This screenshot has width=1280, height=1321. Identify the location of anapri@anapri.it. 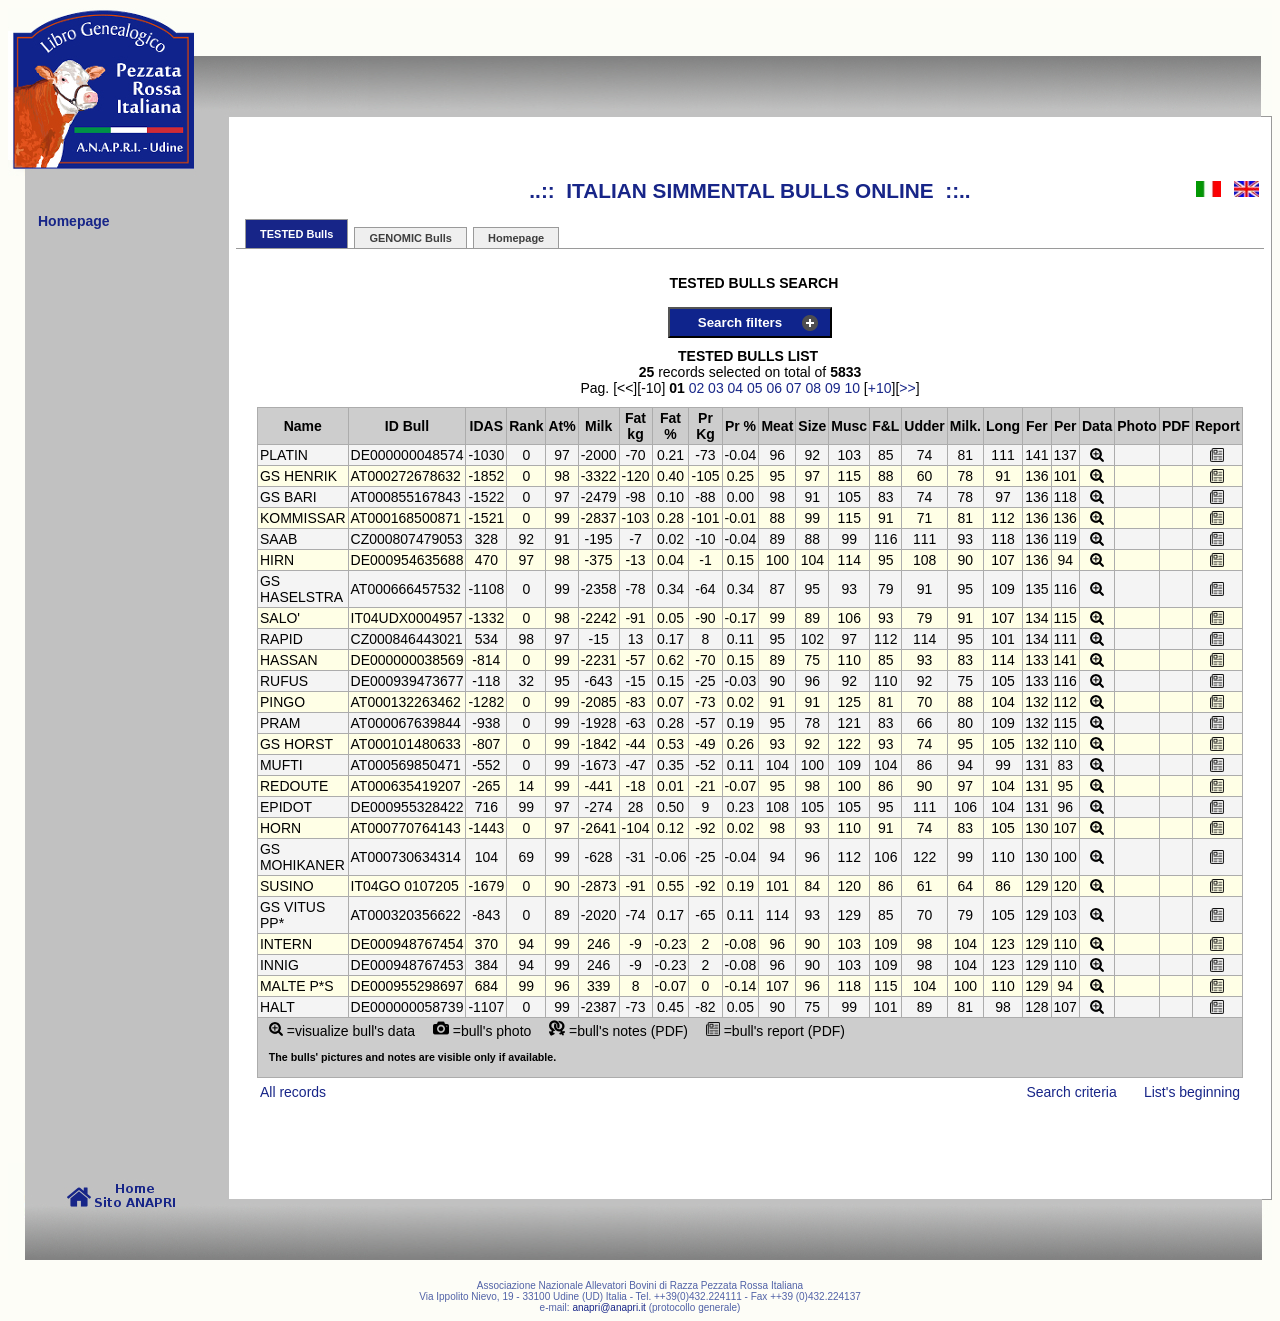
(609, 1307).